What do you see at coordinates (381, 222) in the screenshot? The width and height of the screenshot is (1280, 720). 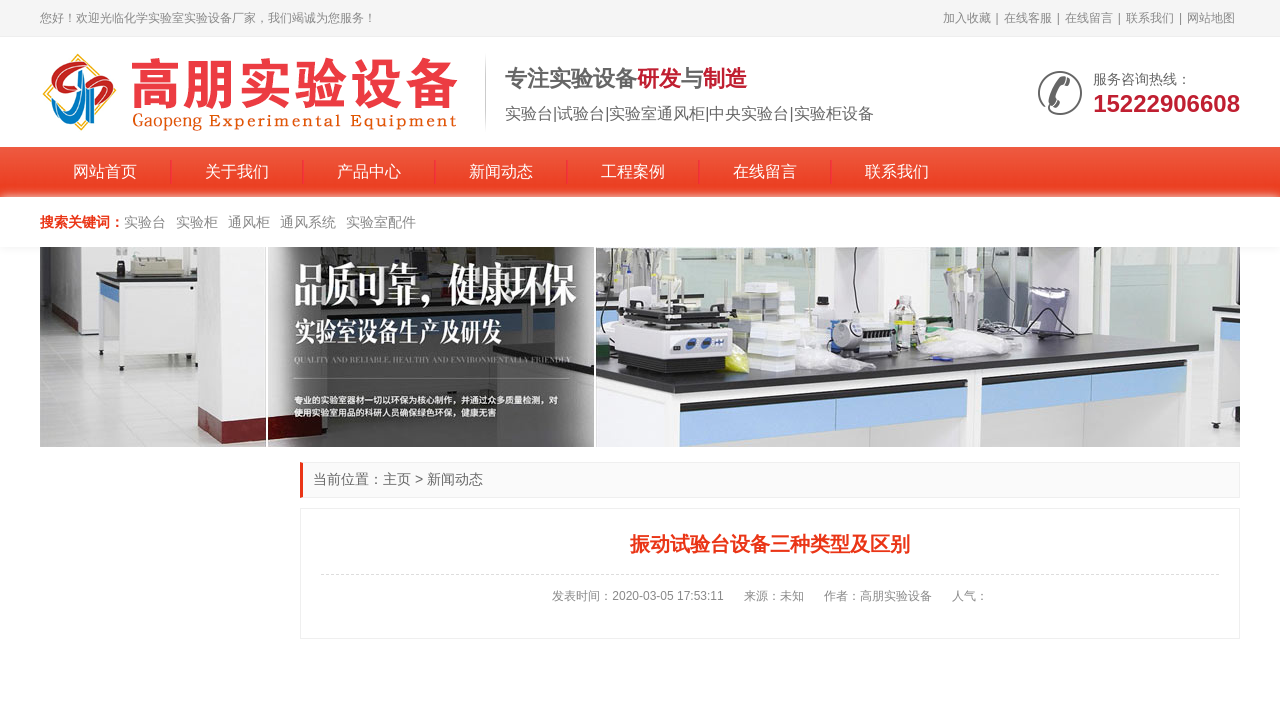 I see `实验室配件` at bounding box center [381, 222].